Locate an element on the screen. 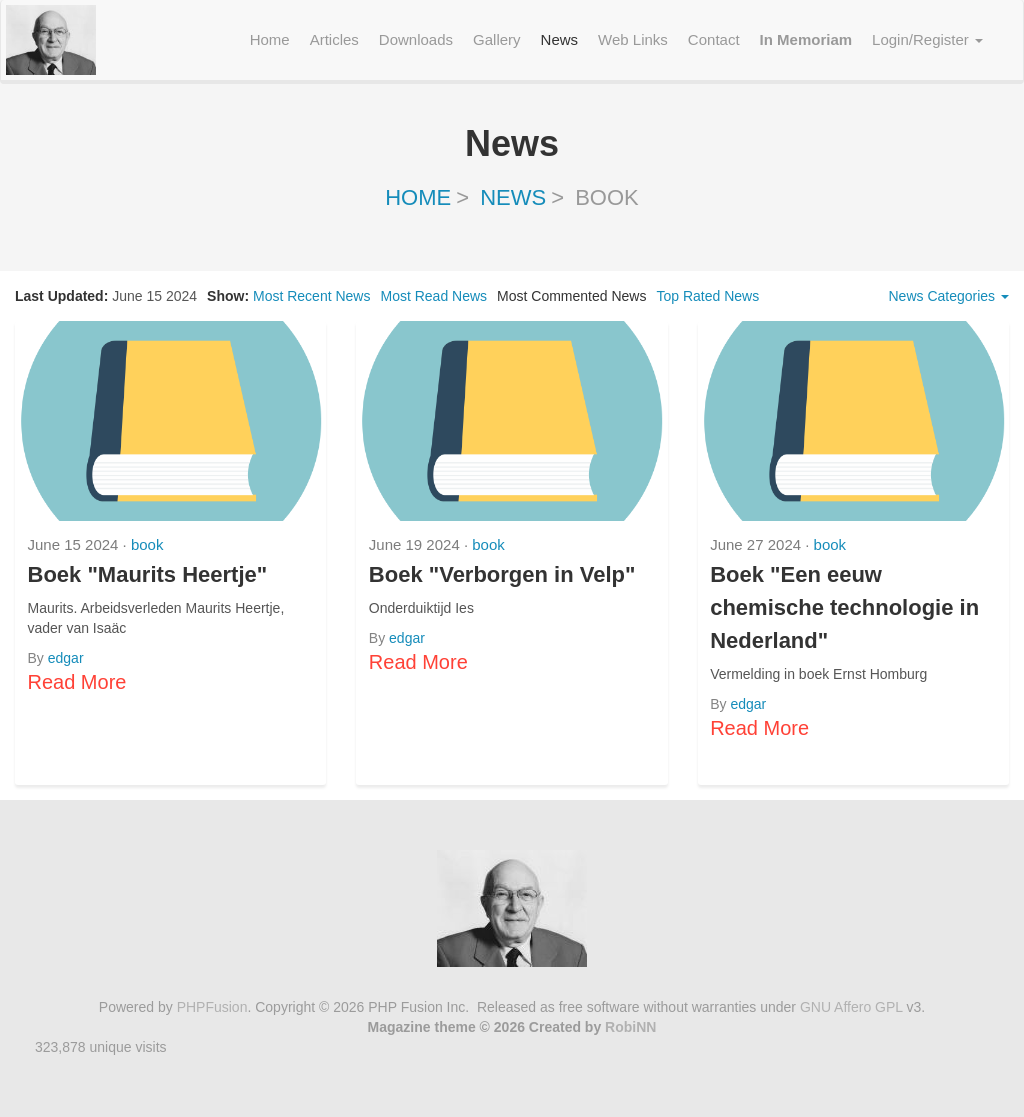 Image resolution: width=1024 pixels, height=1117 pixels. Top Rated News is located at coordinates (707, 296).